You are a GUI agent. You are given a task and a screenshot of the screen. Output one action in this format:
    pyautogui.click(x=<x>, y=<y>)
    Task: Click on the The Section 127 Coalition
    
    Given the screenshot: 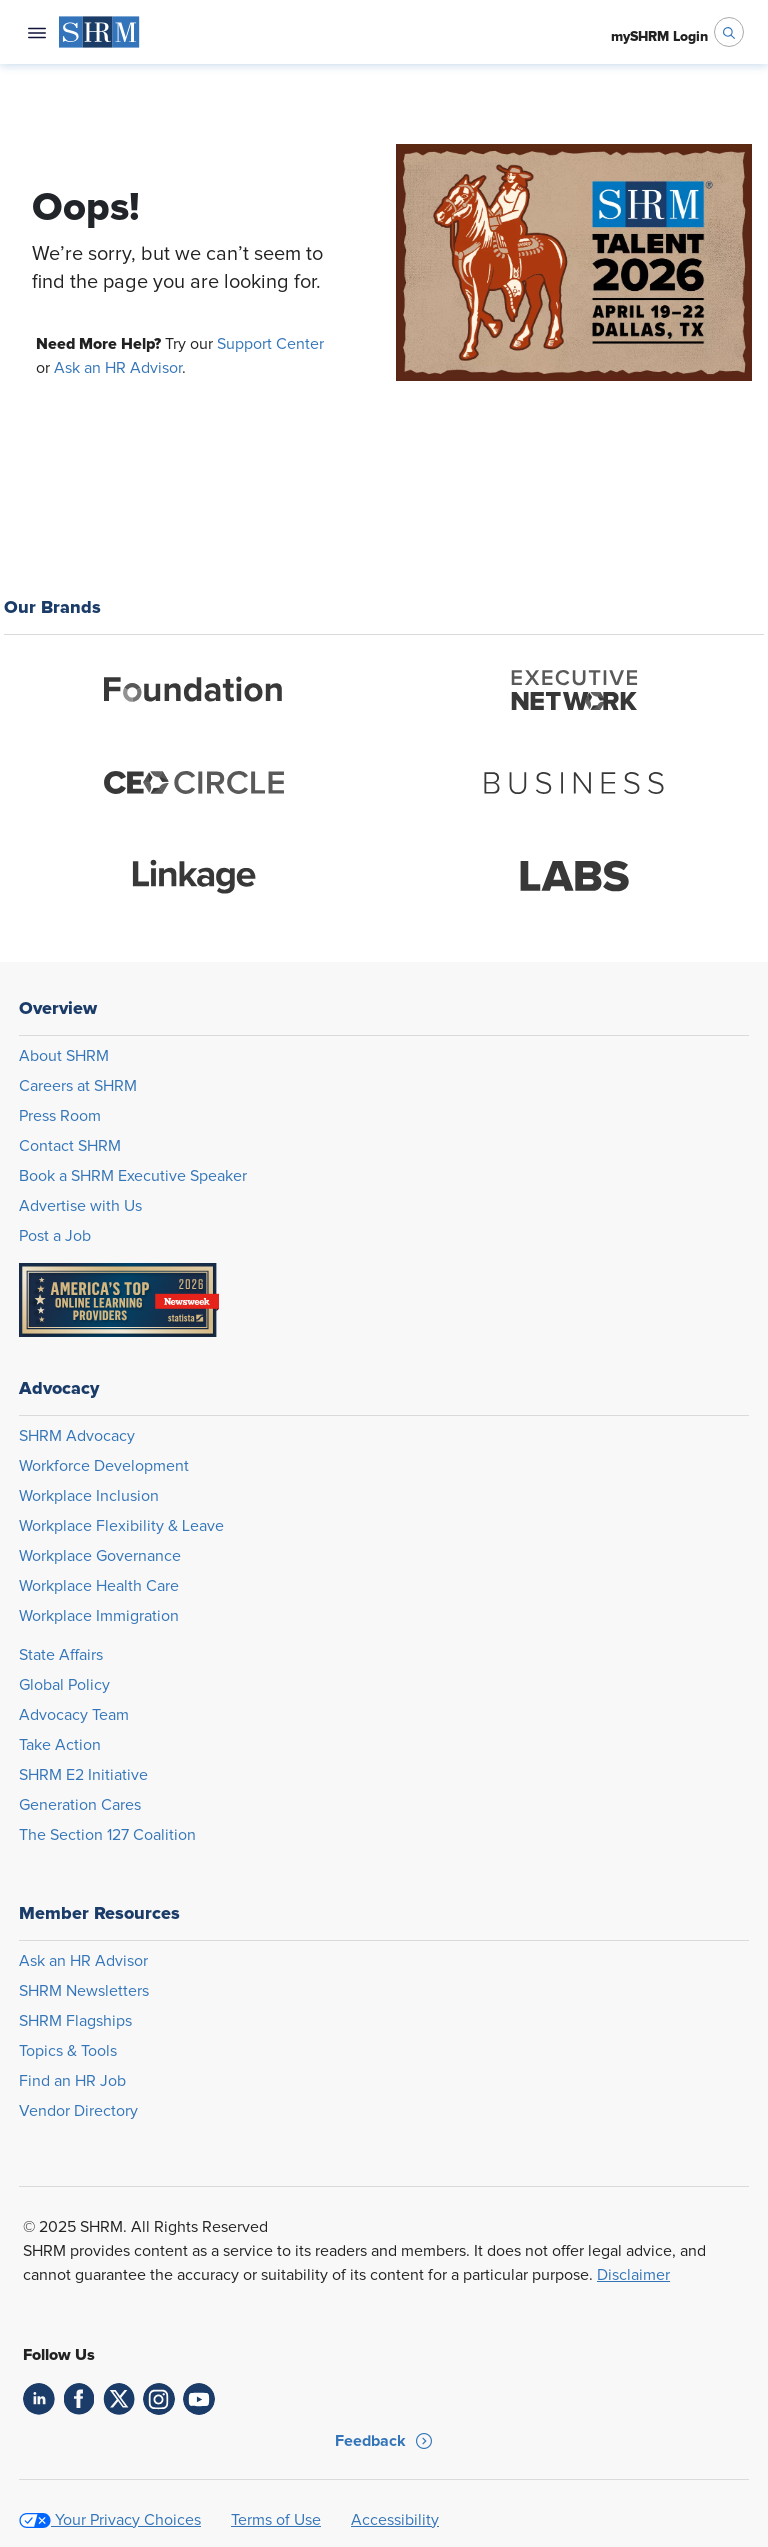 What is the action you would take?
    pyautogui.click(x=107, y=1835)
    